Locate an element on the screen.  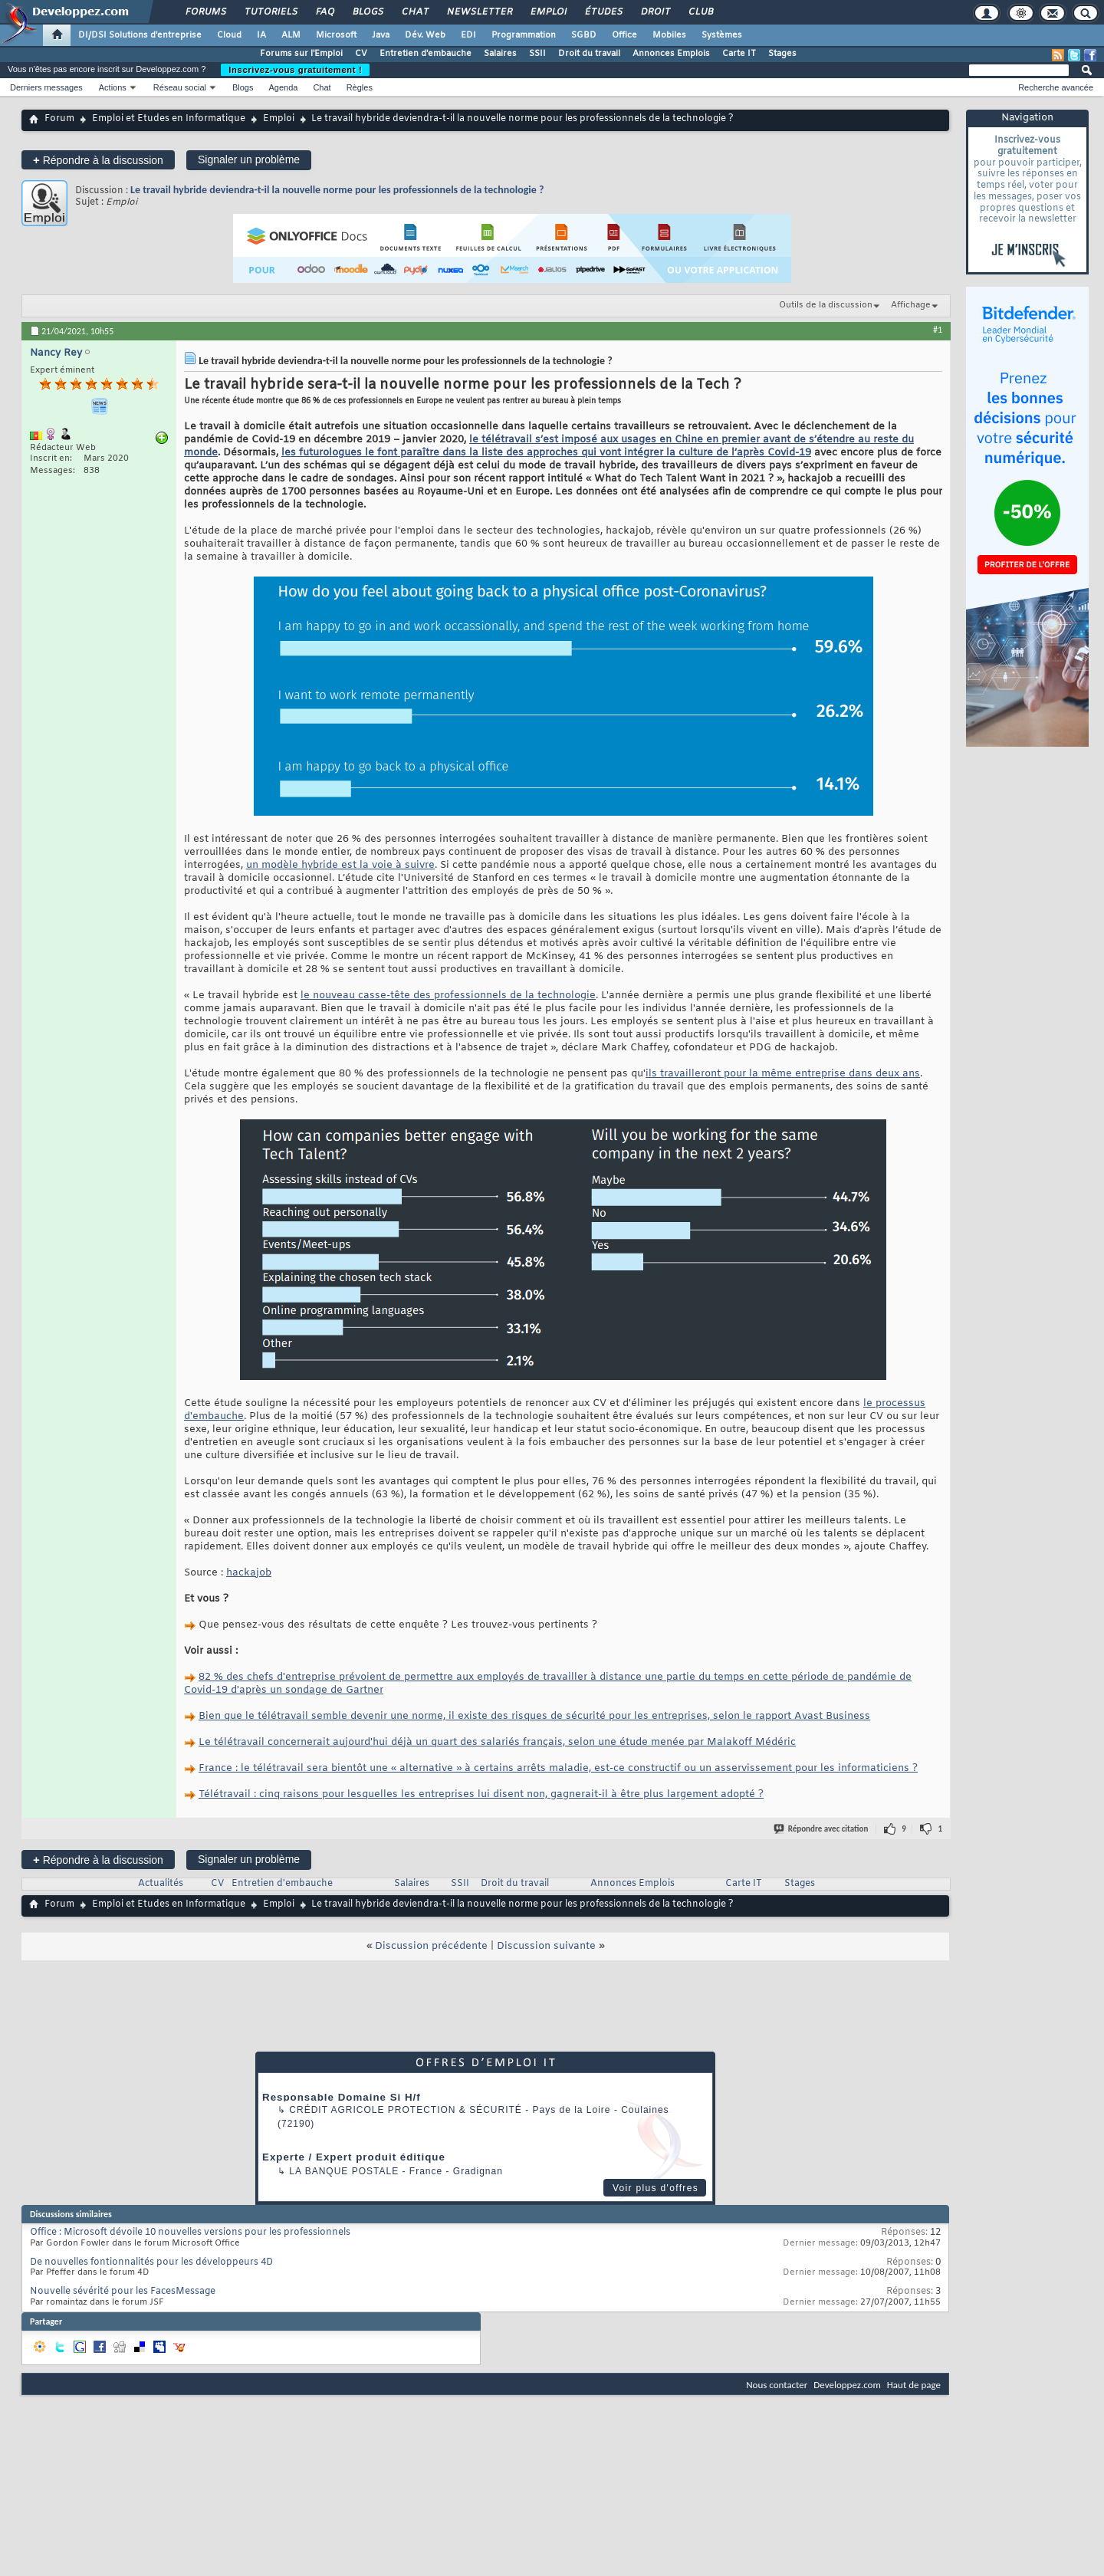
DI/DSI Solutions d'entreprise is located at coordinates (140, 35).